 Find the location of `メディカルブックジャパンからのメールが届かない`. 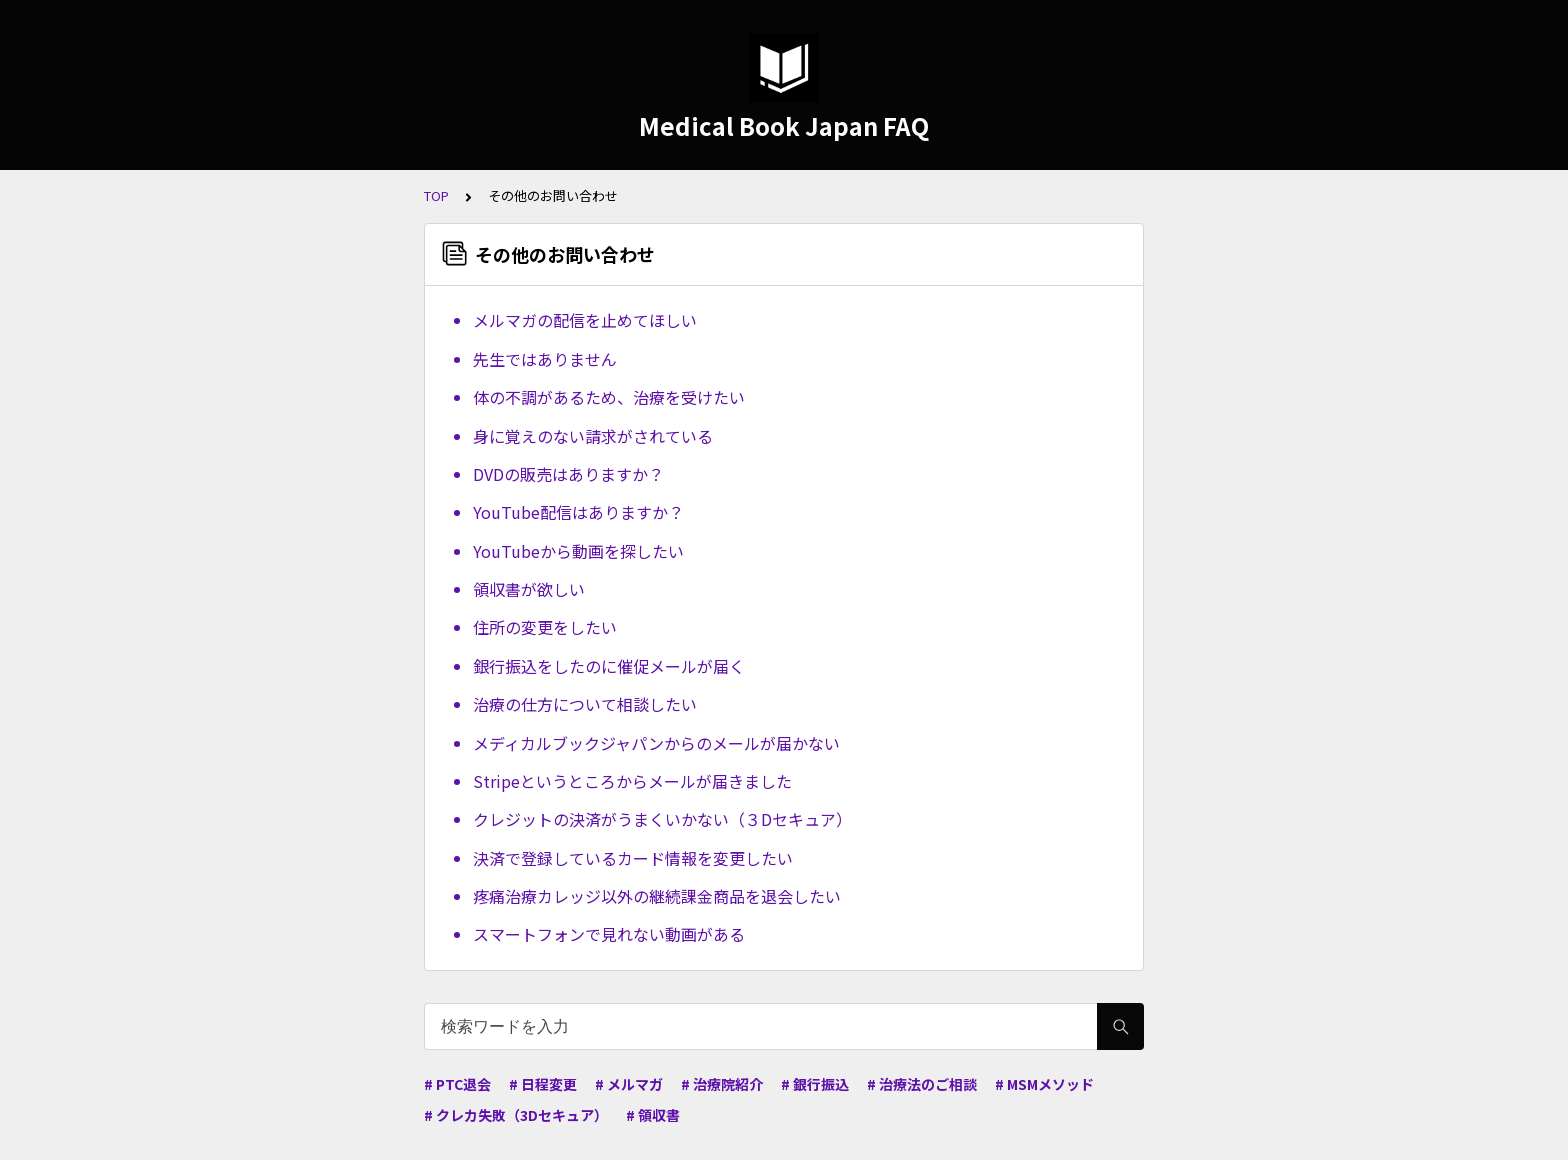

メディカルブックジャパンからのメールが届かない is located at coordinates (656, 743).